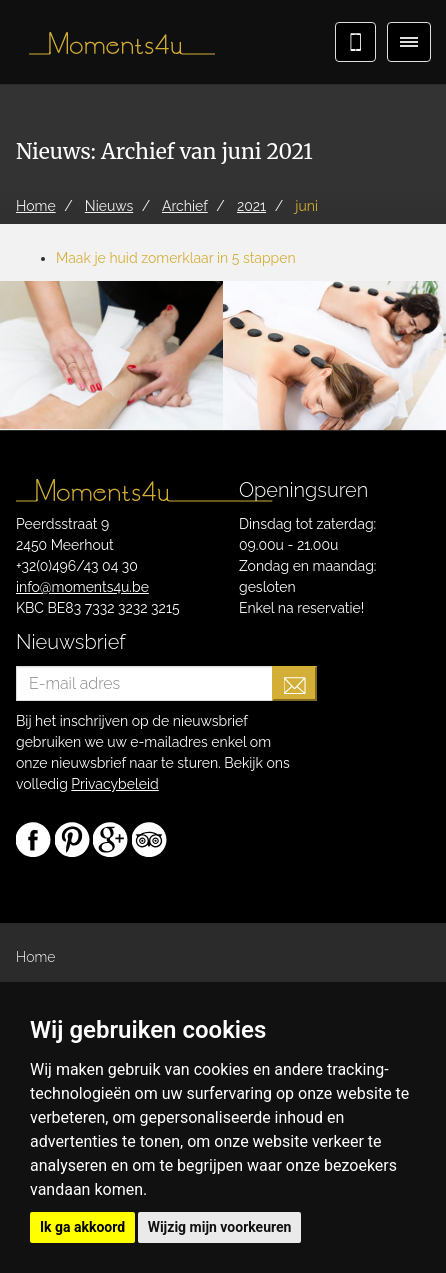 Image resolution: width=446 pixels, height=1273 pixels. I want to click on Ik ga akkoord [button], so click(82, 1227).